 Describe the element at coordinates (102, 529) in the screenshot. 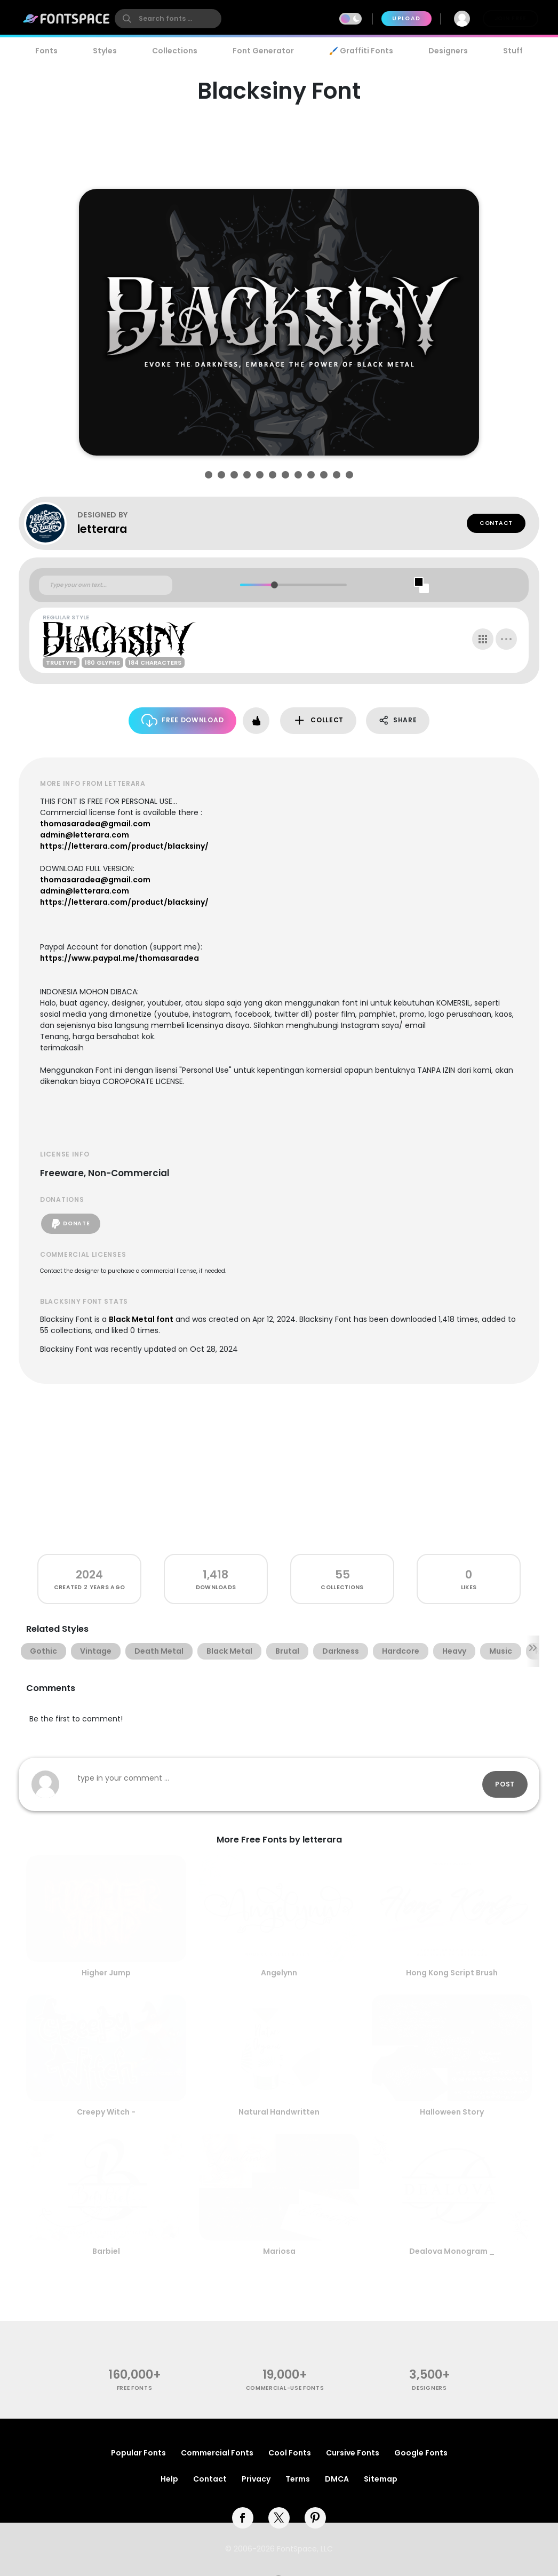

I see `letterara` at that location.